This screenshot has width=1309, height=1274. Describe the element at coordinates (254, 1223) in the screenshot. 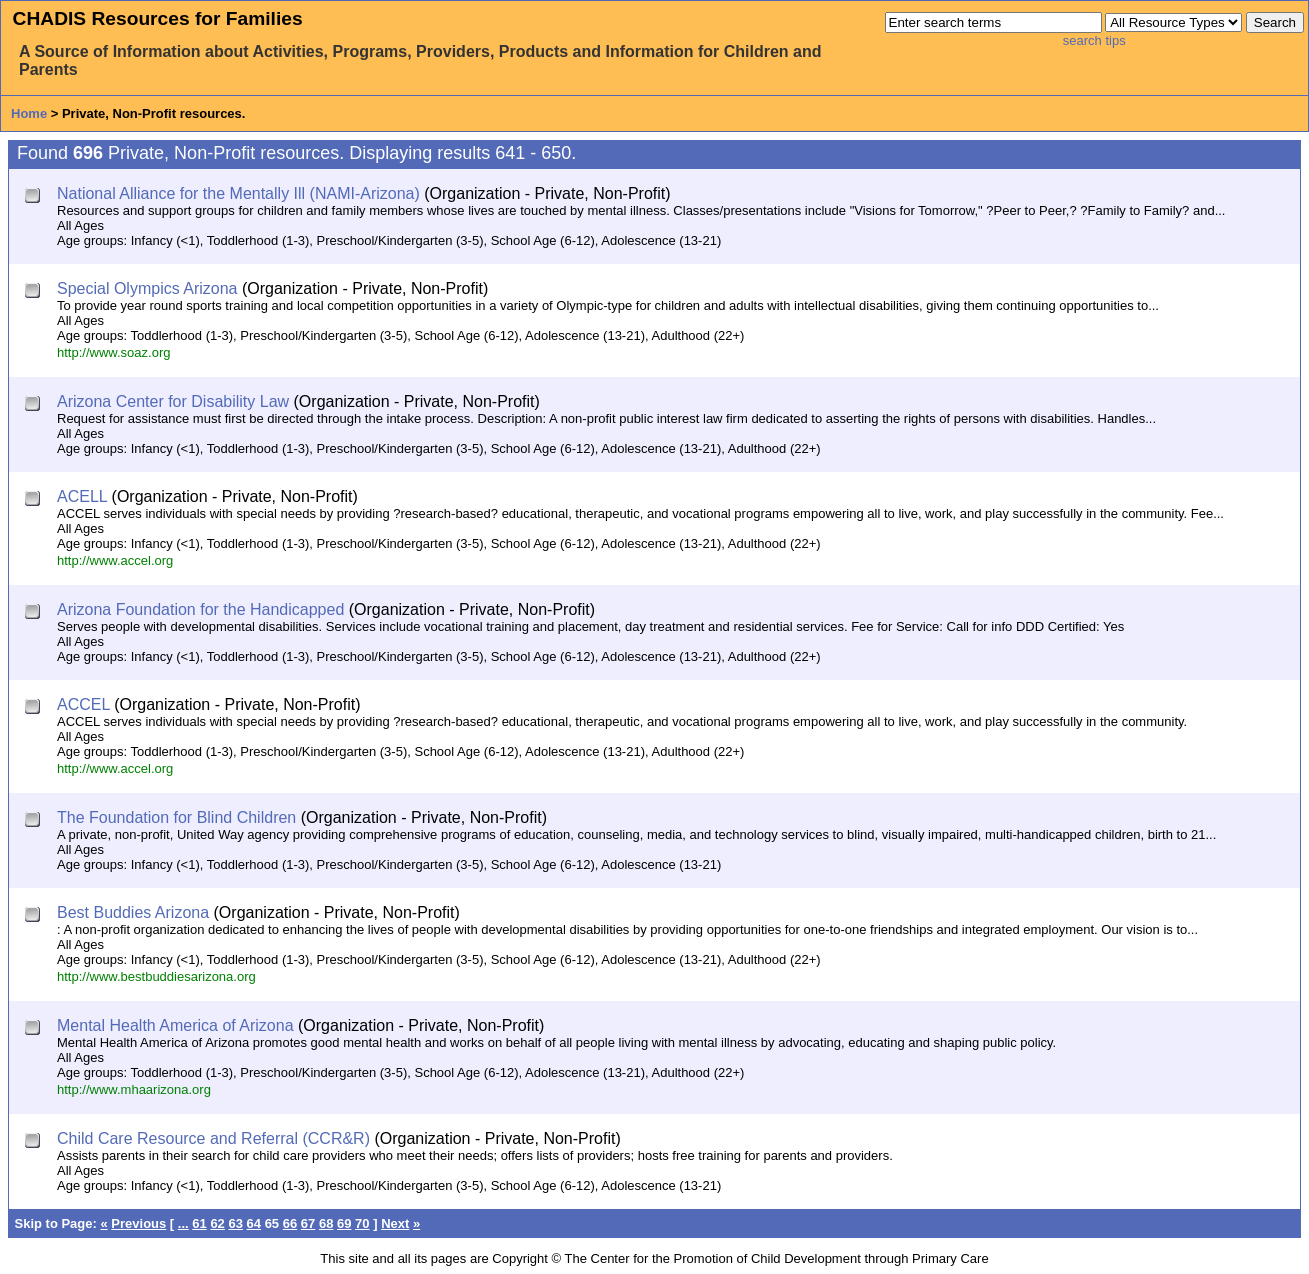

I see `64` at that location.